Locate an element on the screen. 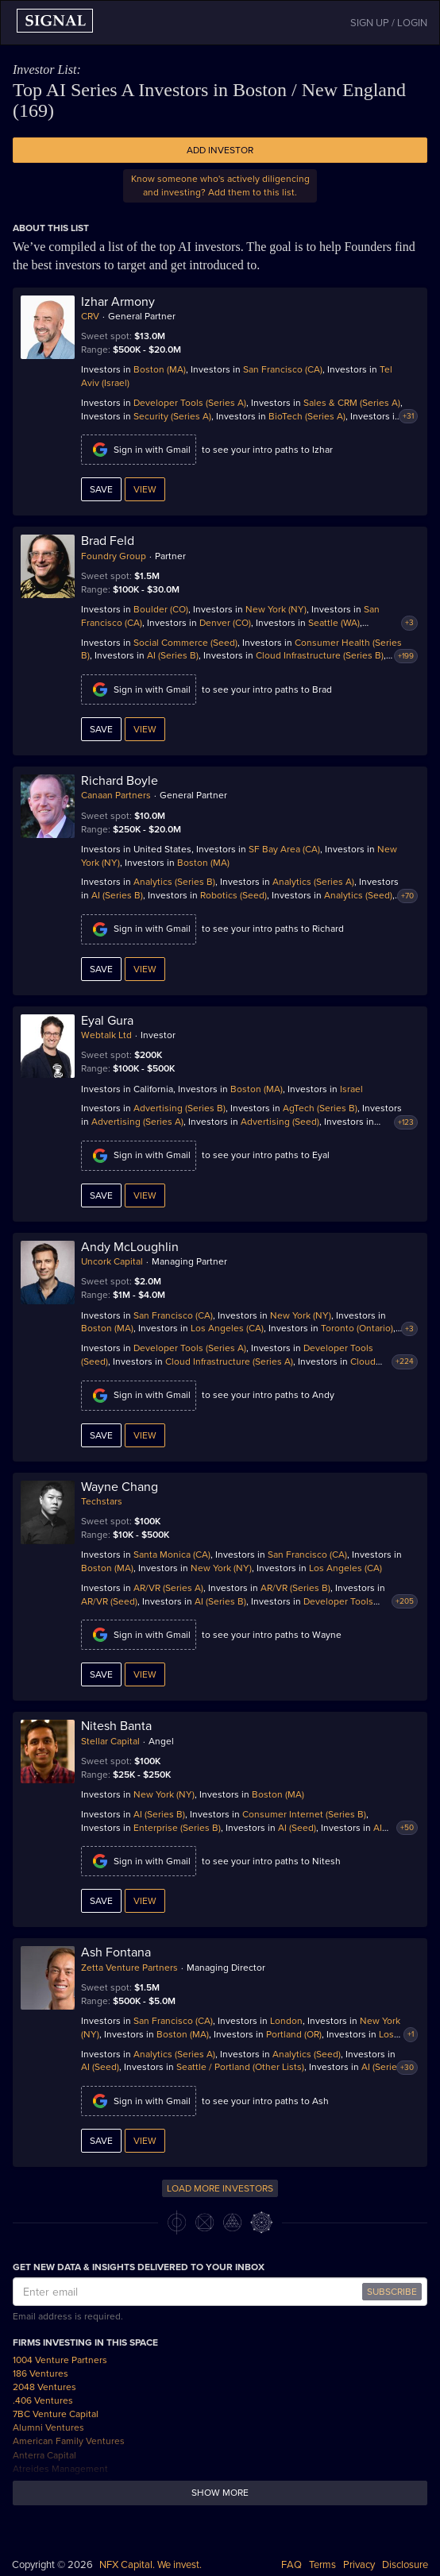  Sales & CRM (Series A) is located at coordinates (351, 402).